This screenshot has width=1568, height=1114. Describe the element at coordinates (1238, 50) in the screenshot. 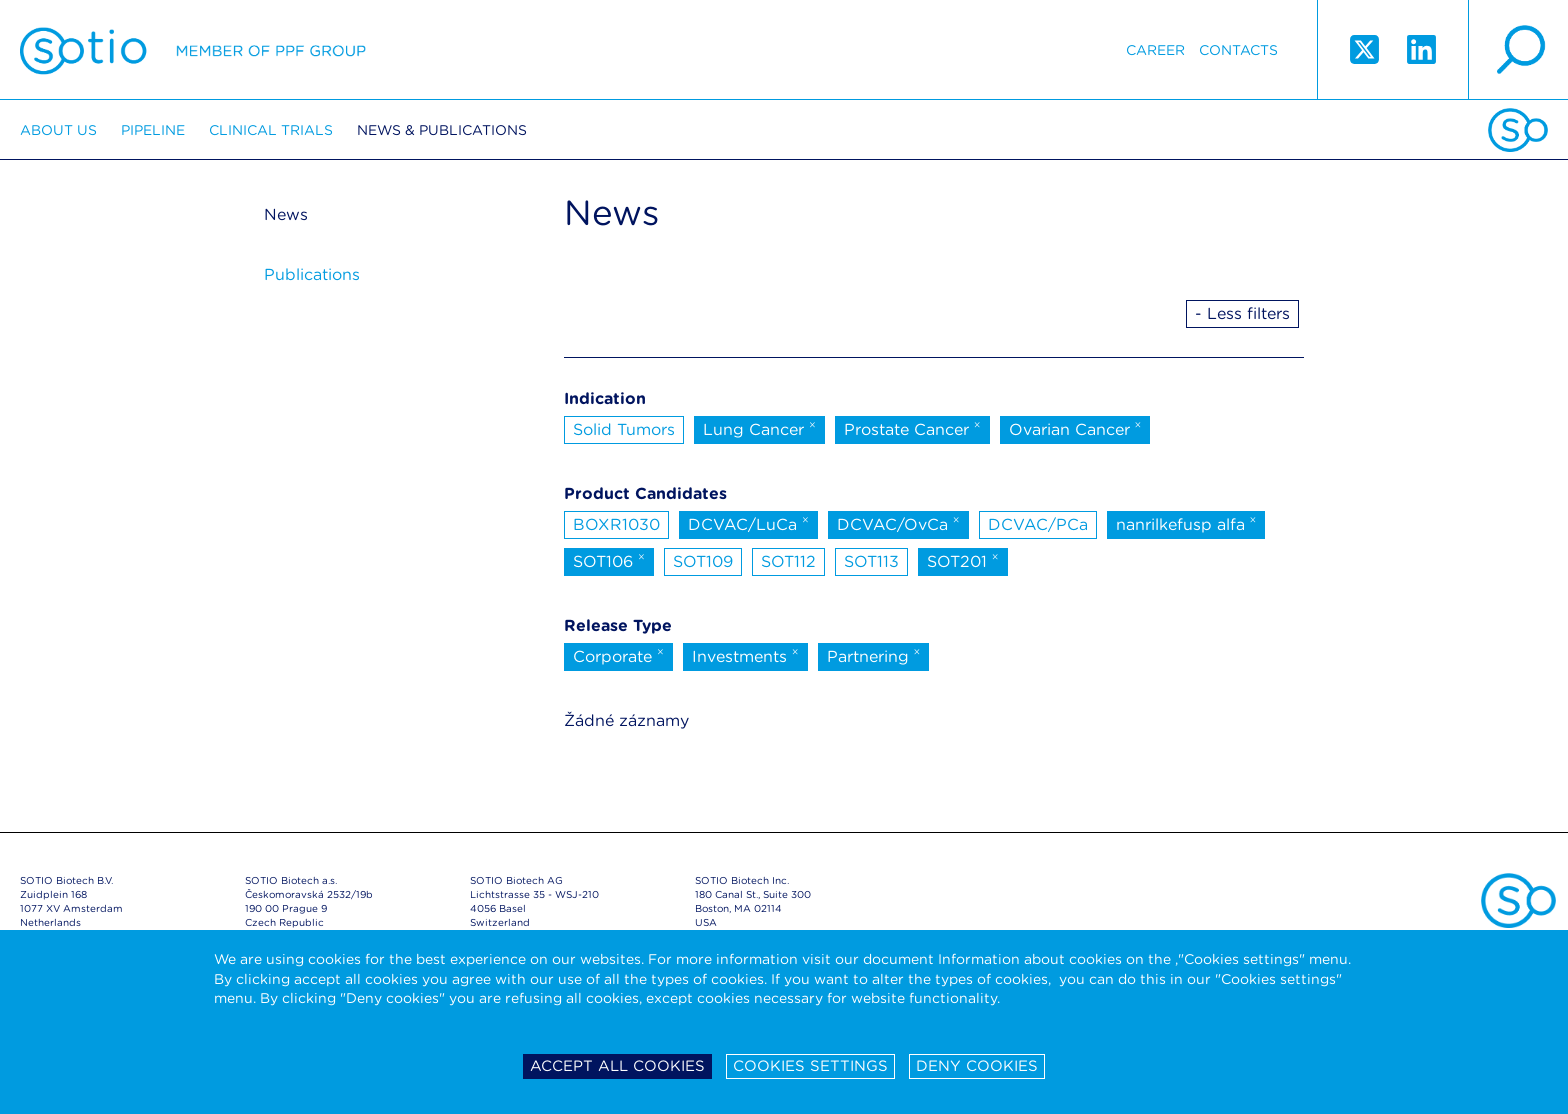

I see `Contacts` at that location.